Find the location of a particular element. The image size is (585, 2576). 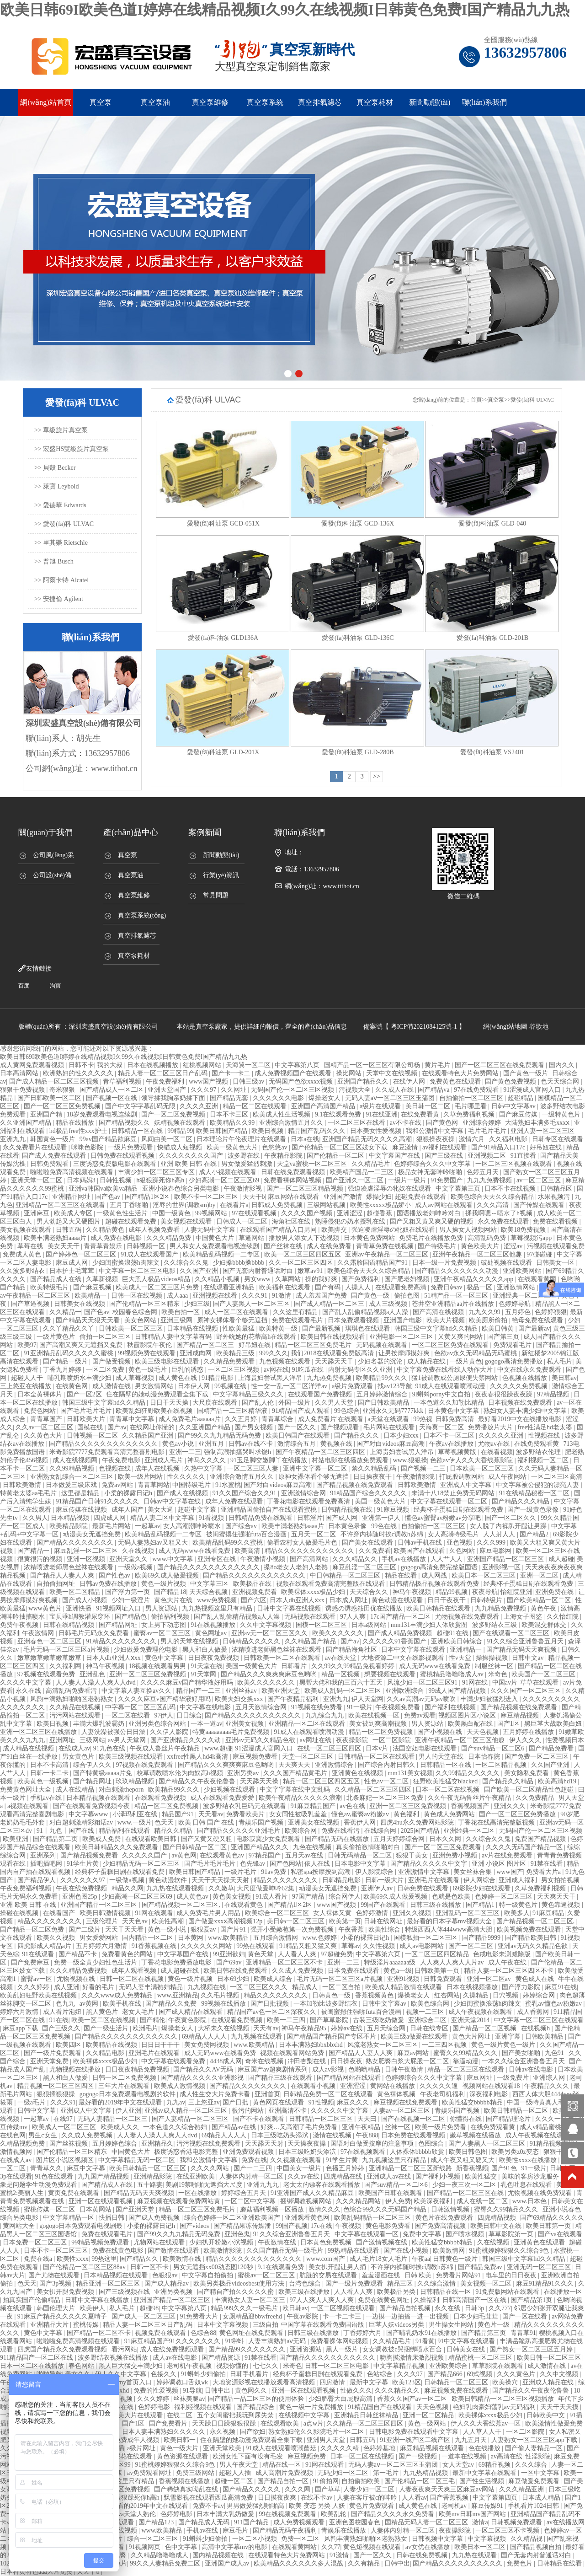

欧美成人一区二区三区 is located at coordinates (65, 2127).